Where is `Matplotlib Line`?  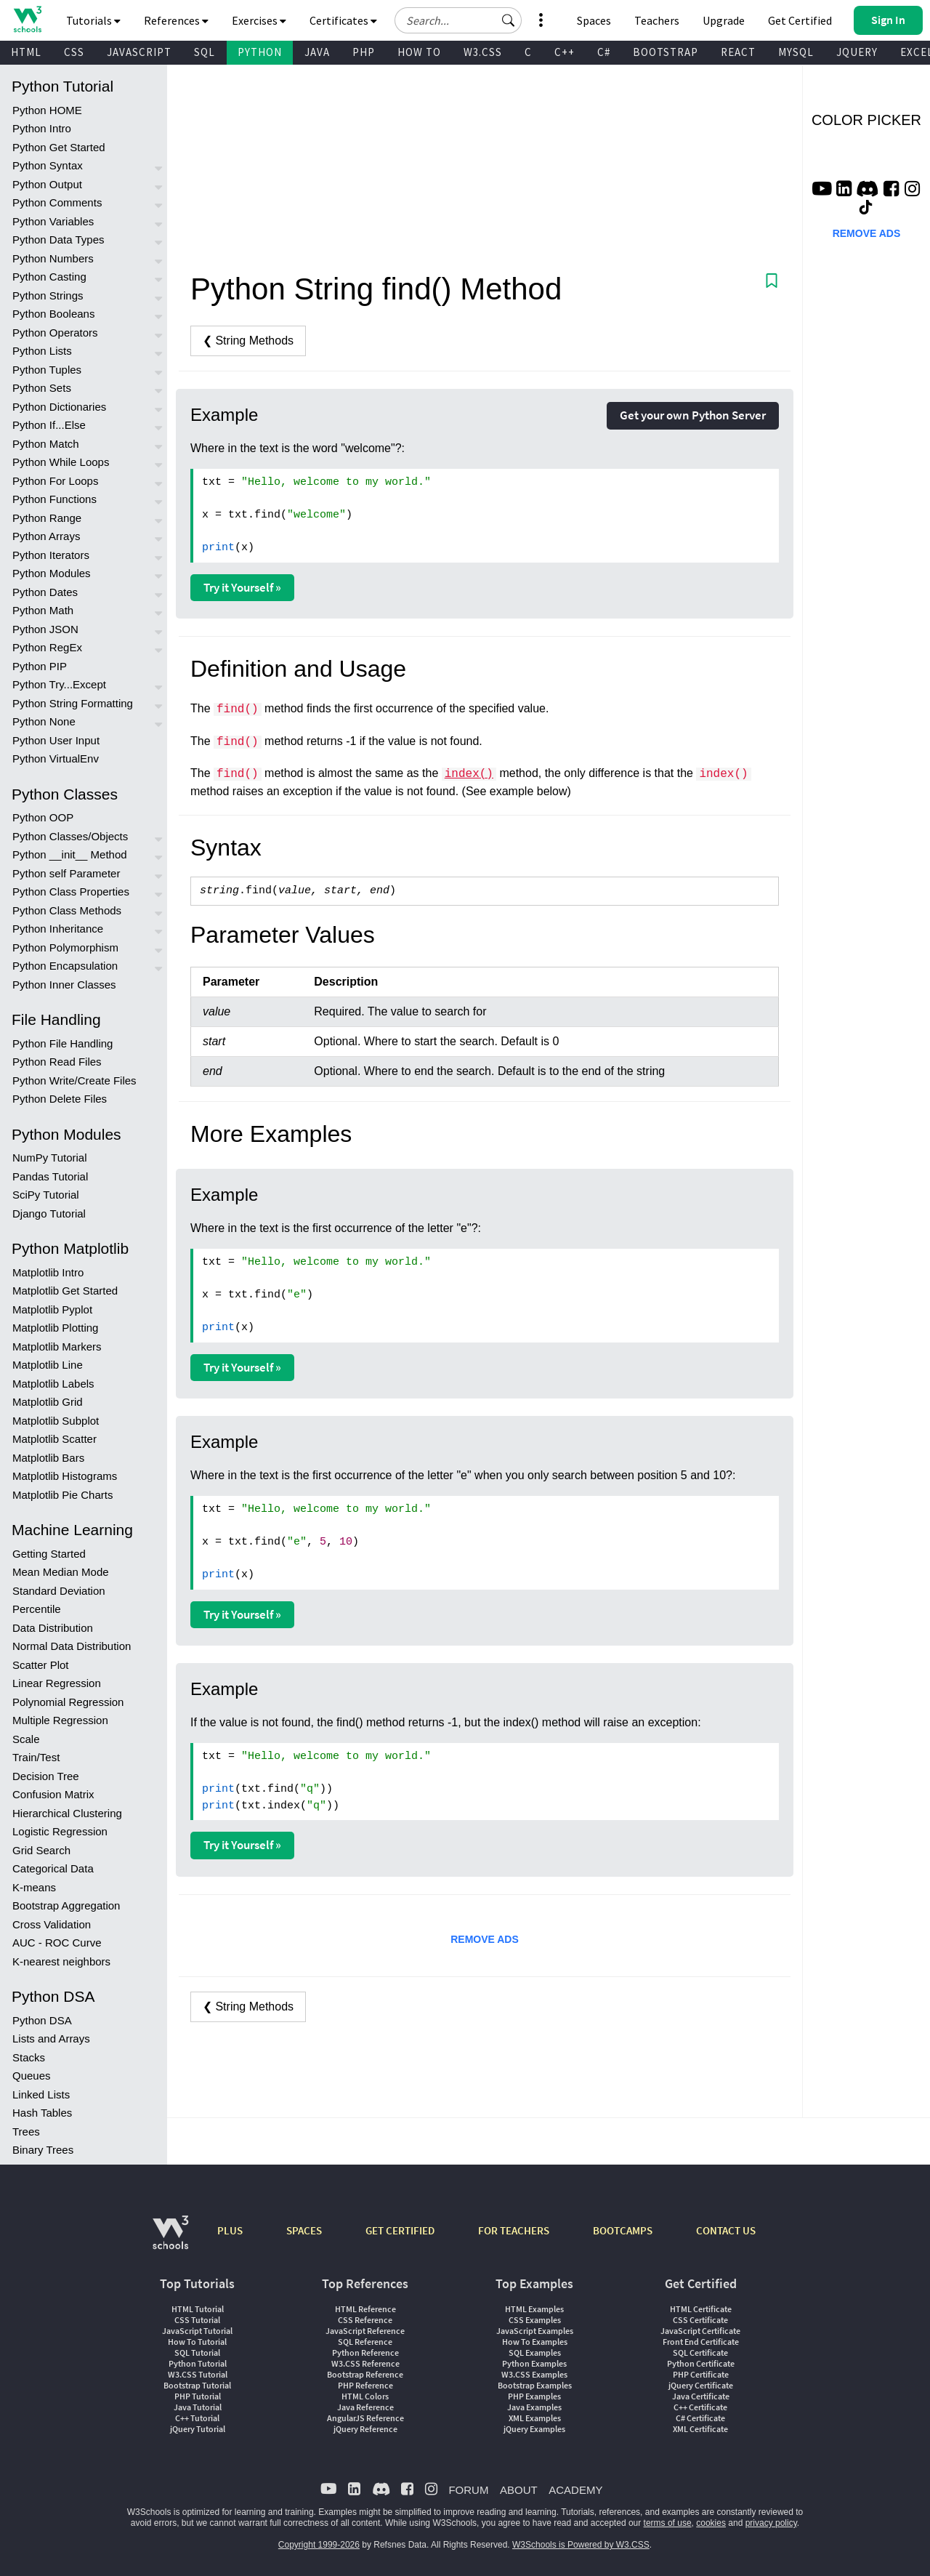 Matplotlib Line is located at coordinates (47, 1365).